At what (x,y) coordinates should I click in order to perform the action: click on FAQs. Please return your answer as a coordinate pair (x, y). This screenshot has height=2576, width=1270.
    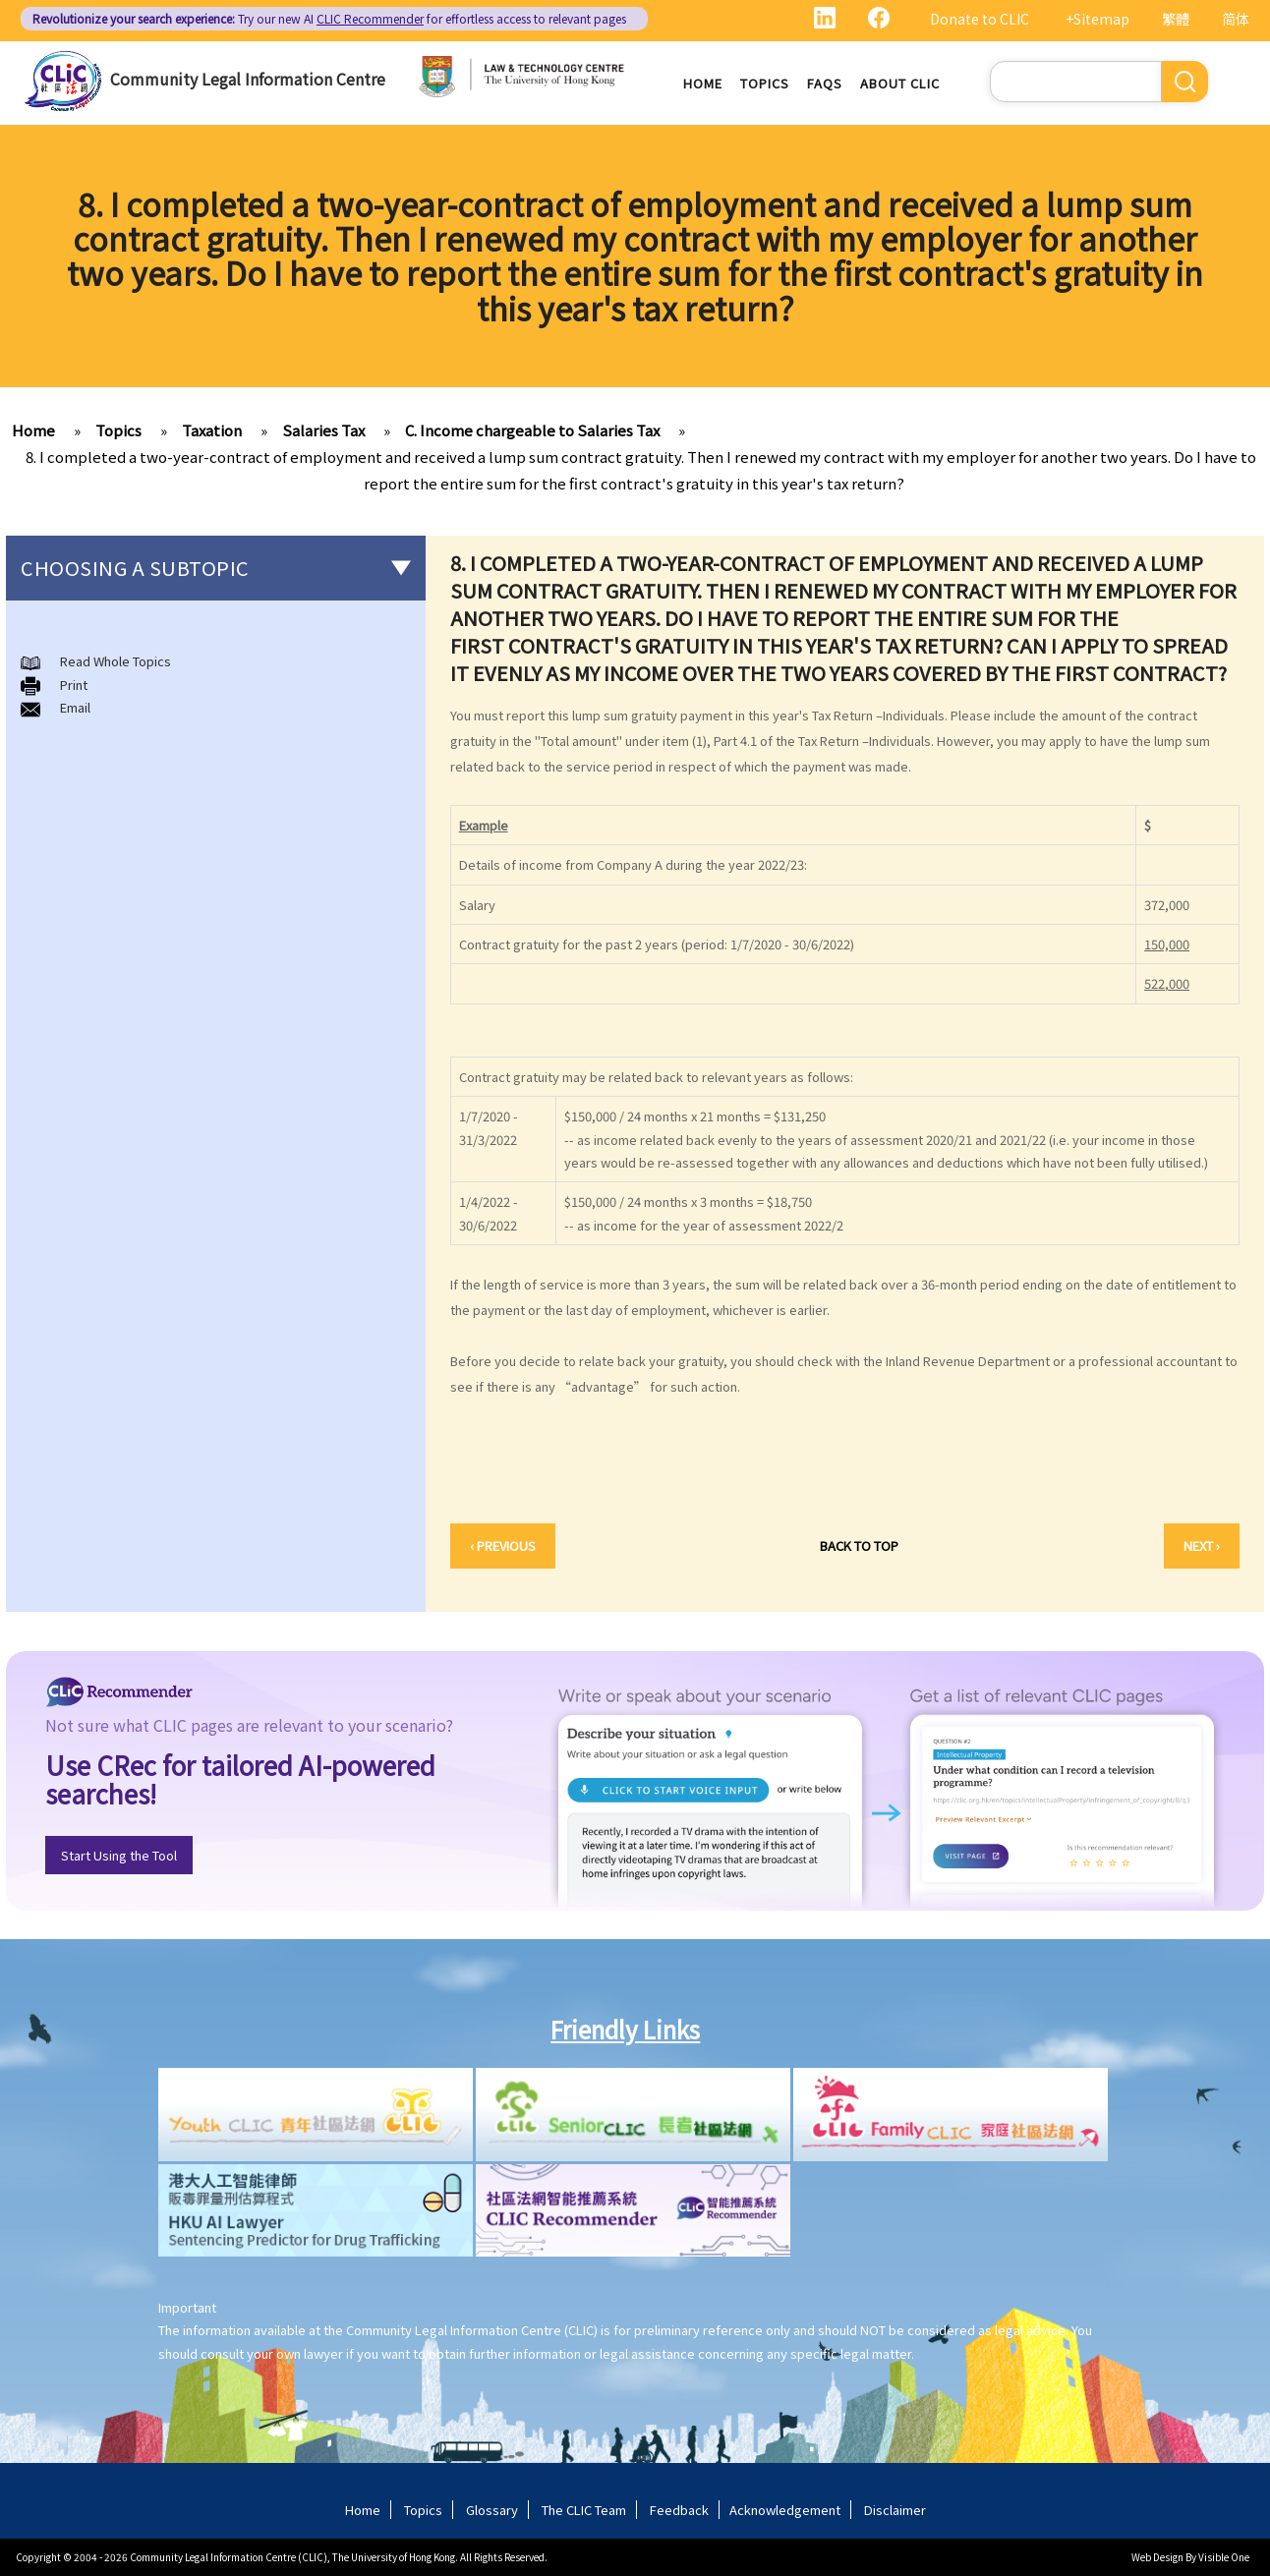
    Looking at the image, I should click on (824, 83).